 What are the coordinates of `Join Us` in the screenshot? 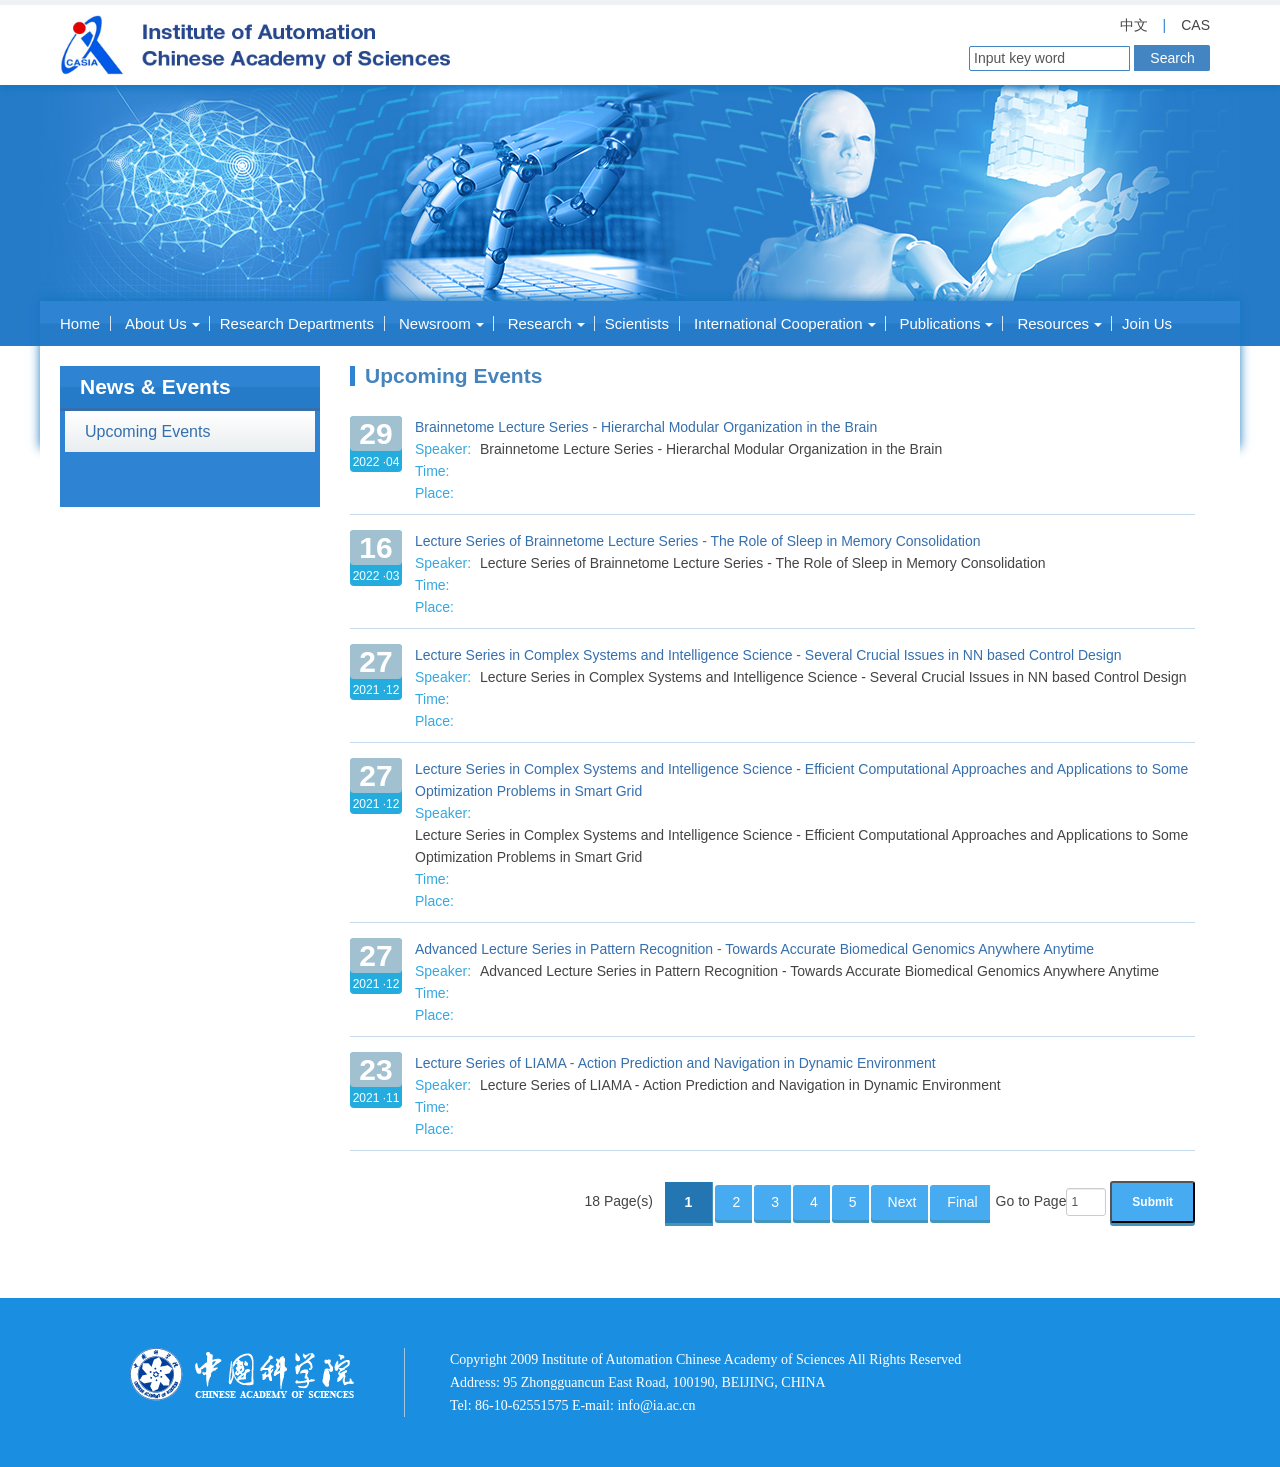 It's located at (1147, 323).